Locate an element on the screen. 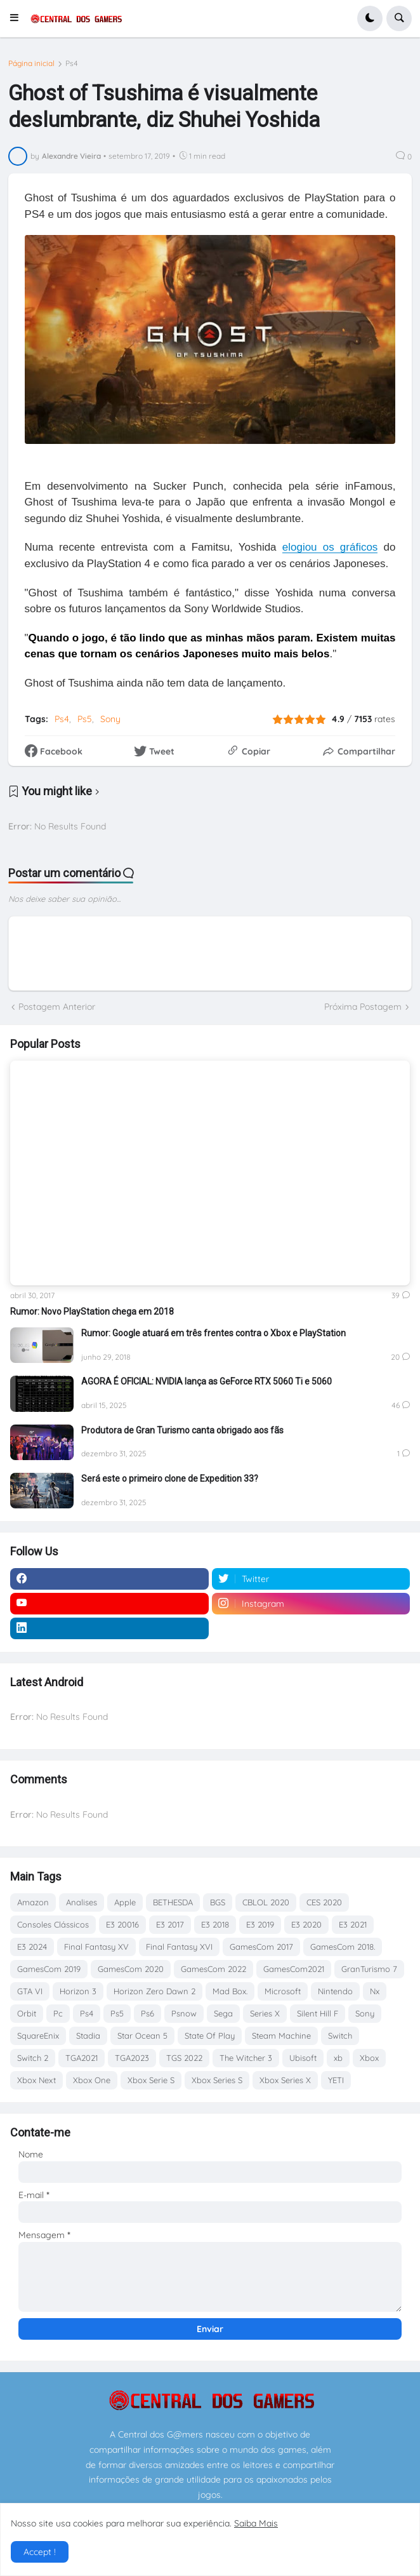 Image resolution: width=420 pixels, height=2576 pixels. TGA2023 is located at coordinates (132, 2058).